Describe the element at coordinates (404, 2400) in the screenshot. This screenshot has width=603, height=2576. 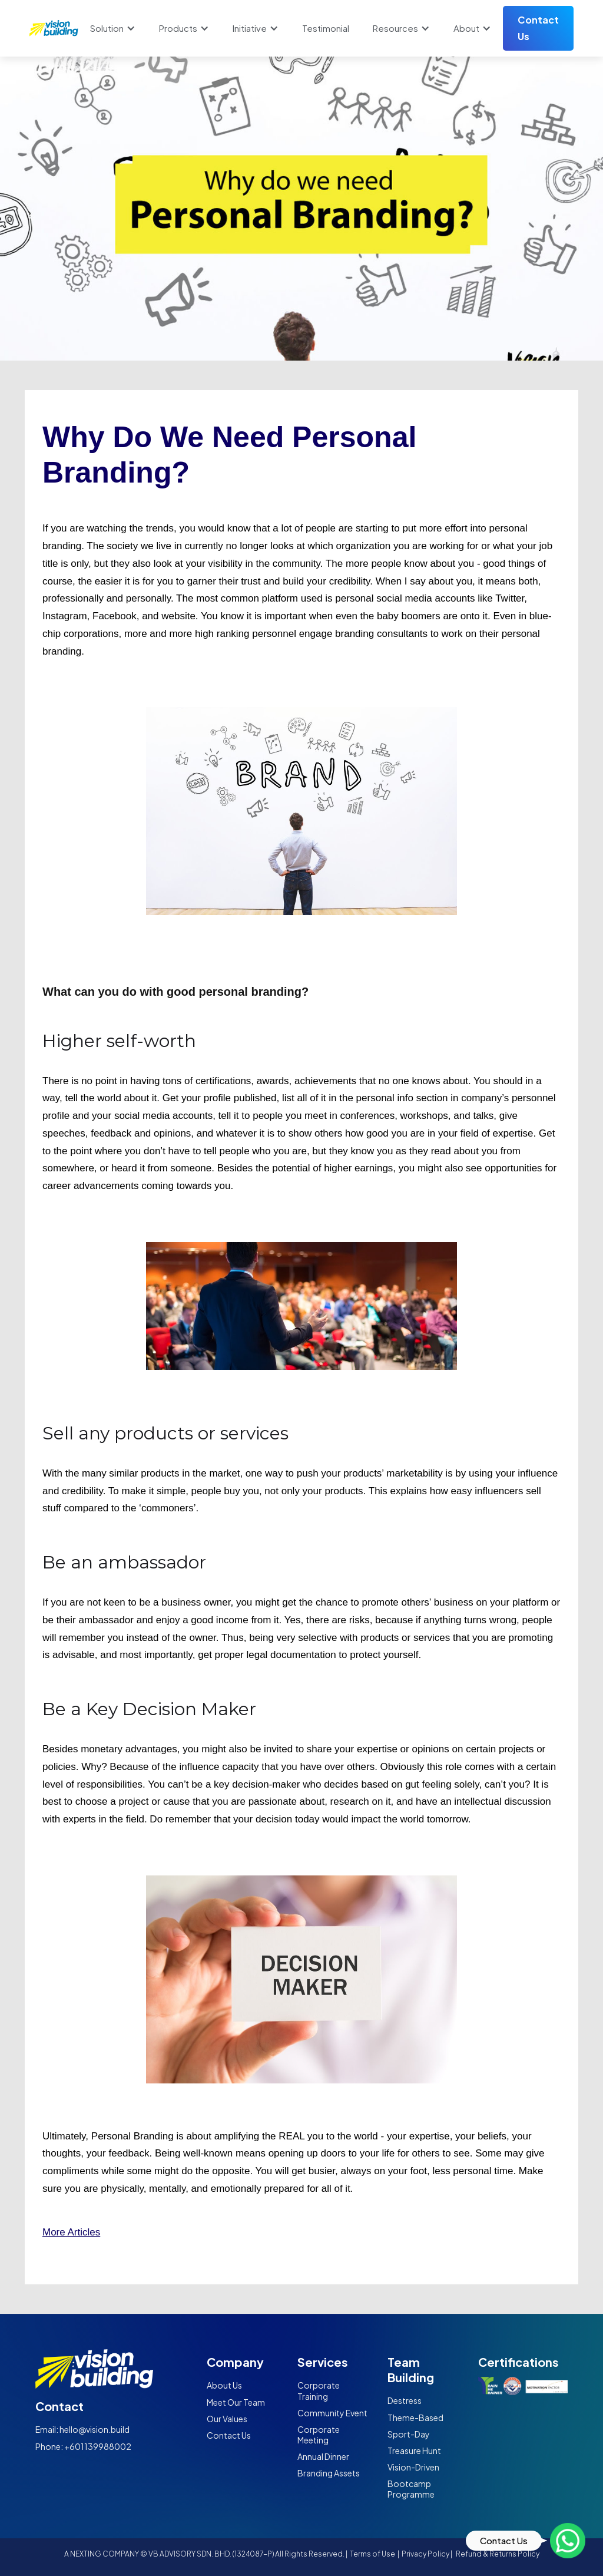
I see `Destress` at that location.